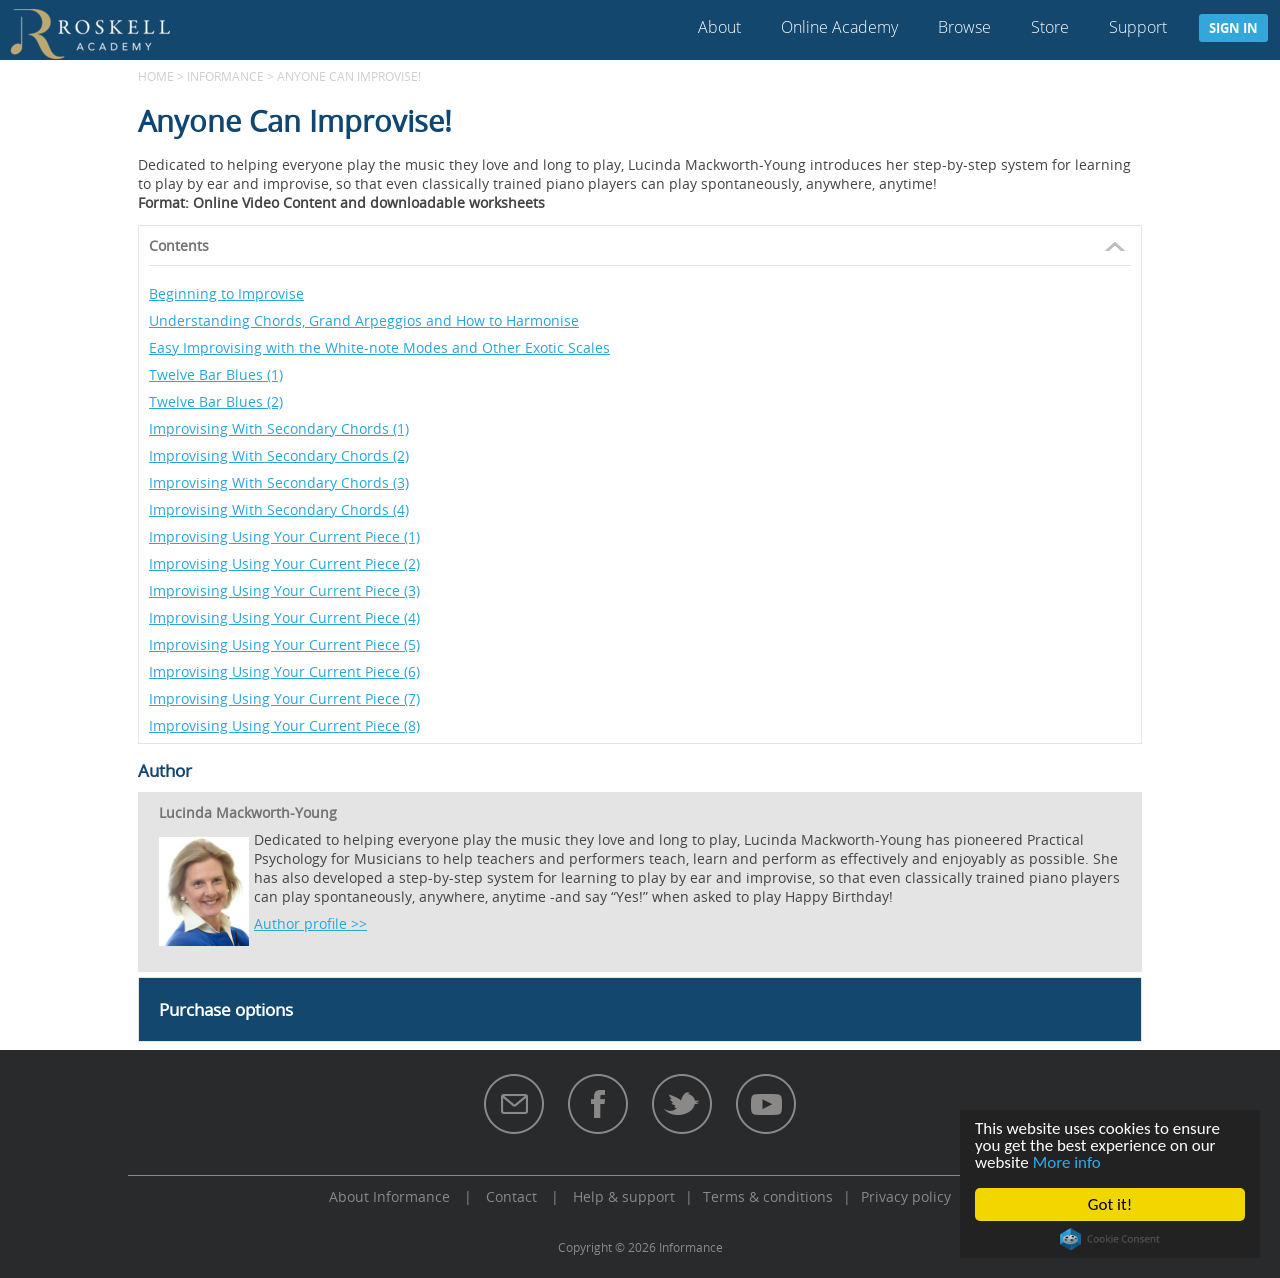 The width and height of the screenshot is (1280, 1278). I want to click on Improvising Using Your Current Piece (1), so click(284, 536).